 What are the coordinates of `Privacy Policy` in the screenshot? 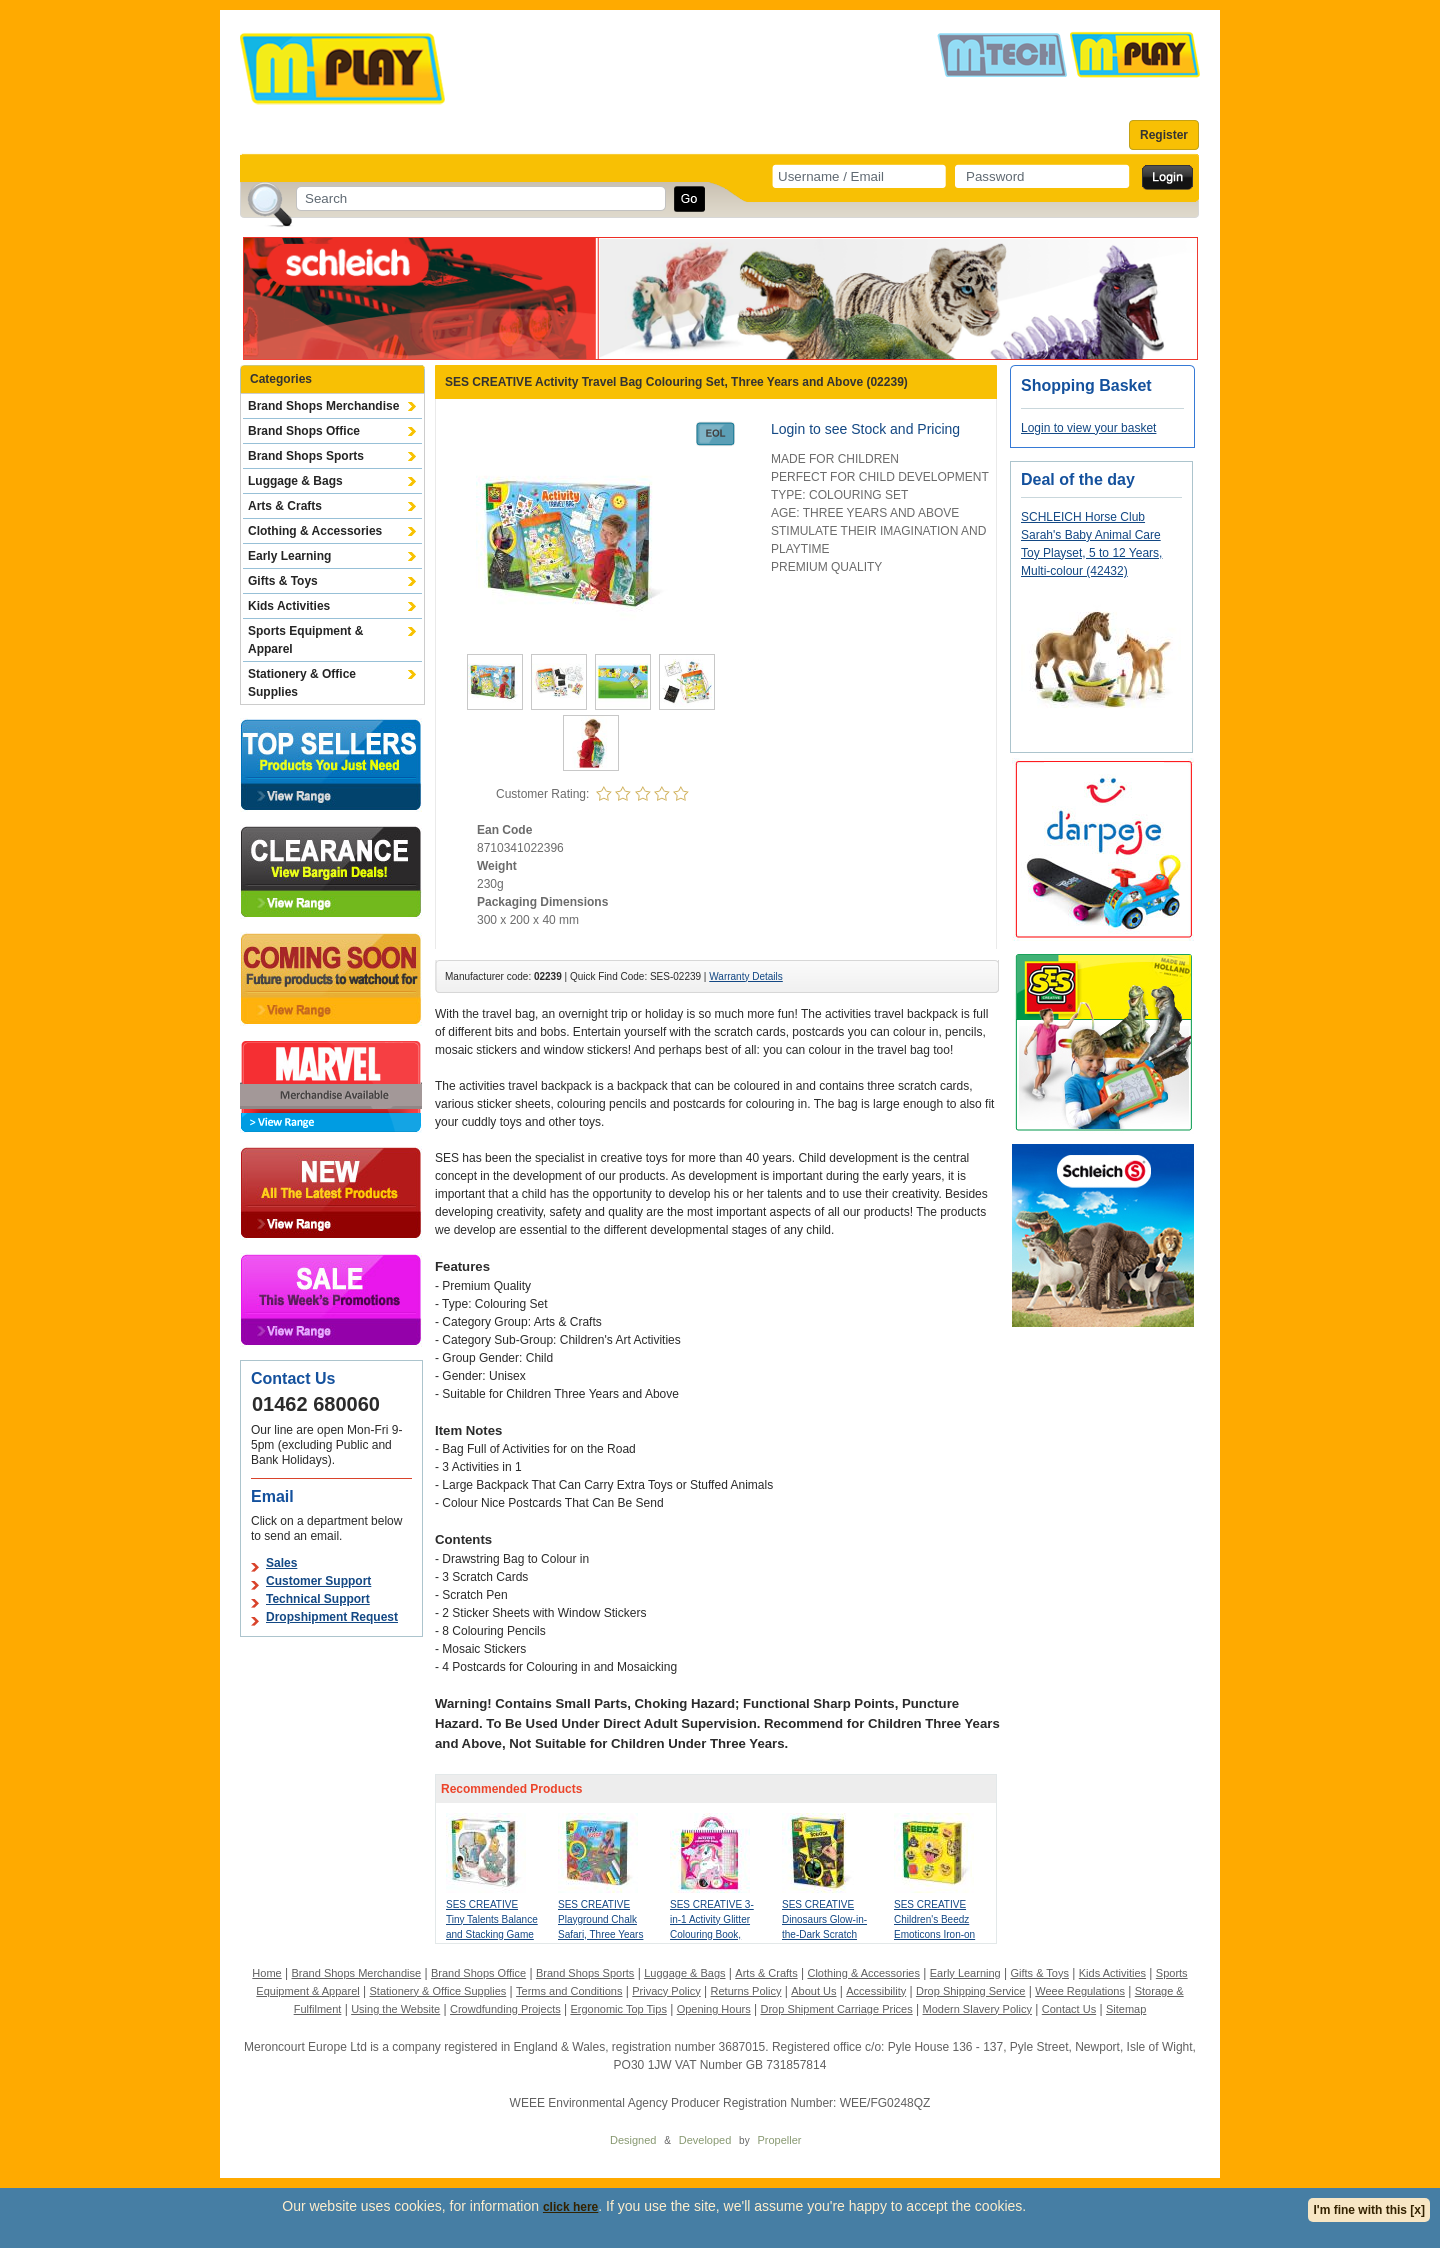 It's located at (666, 1991).